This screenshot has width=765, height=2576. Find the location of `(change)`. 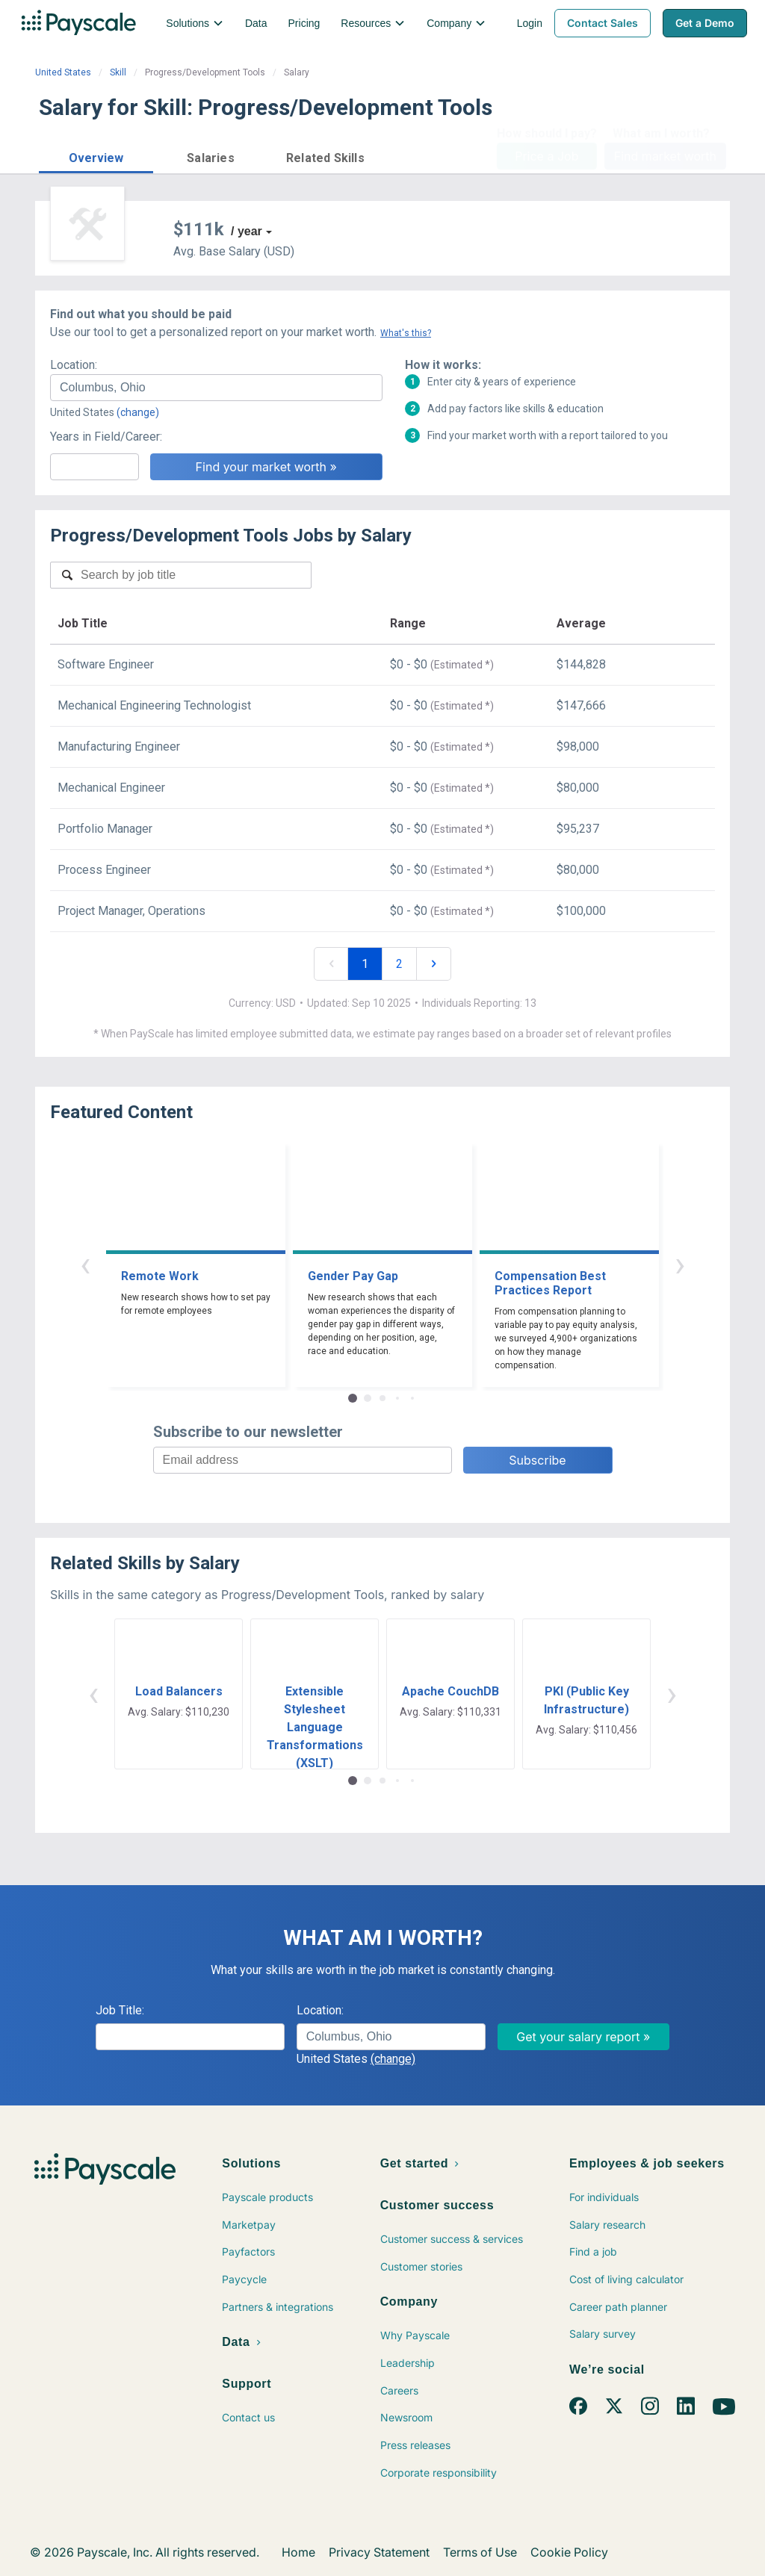

(change) is located at coordinates (138, 412).